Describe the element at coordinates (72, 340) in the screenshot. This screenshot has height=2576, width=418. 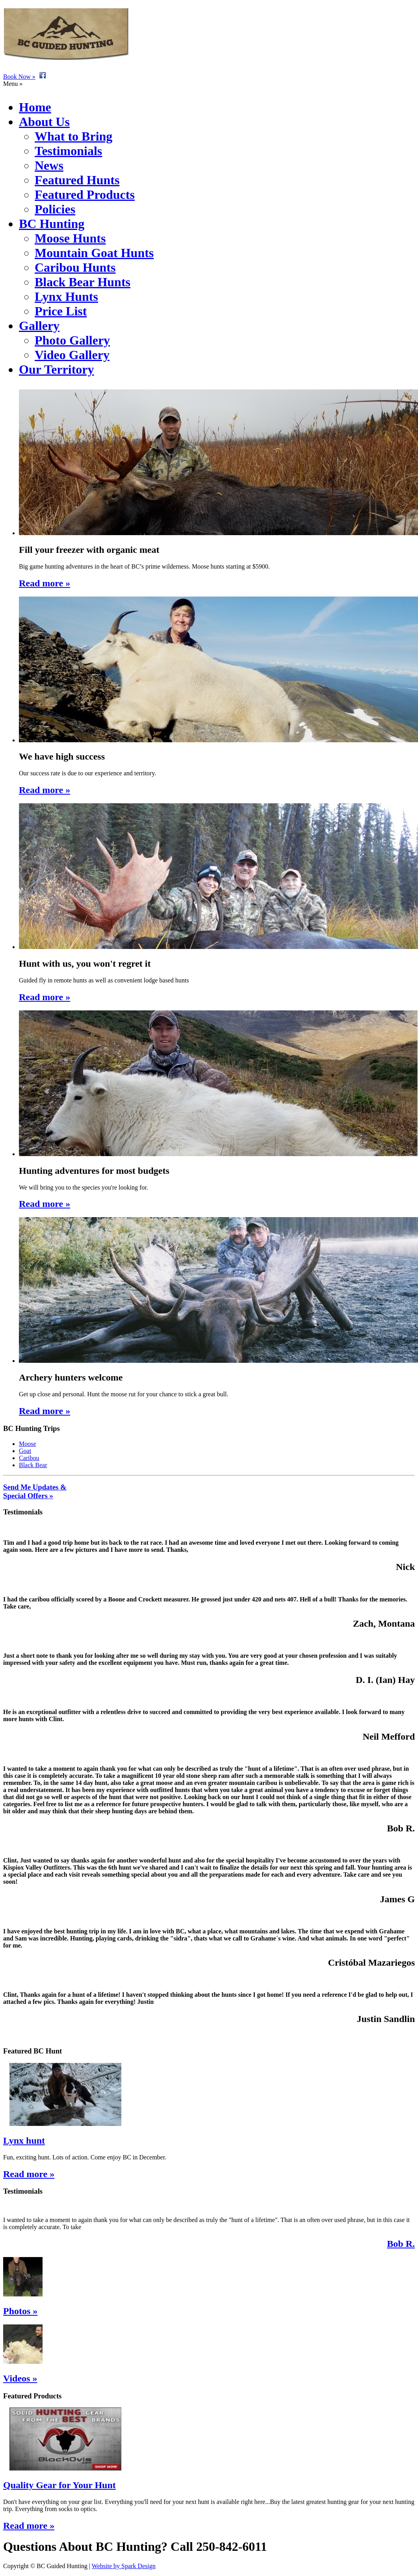
I see `Photo Gallery` at that location.